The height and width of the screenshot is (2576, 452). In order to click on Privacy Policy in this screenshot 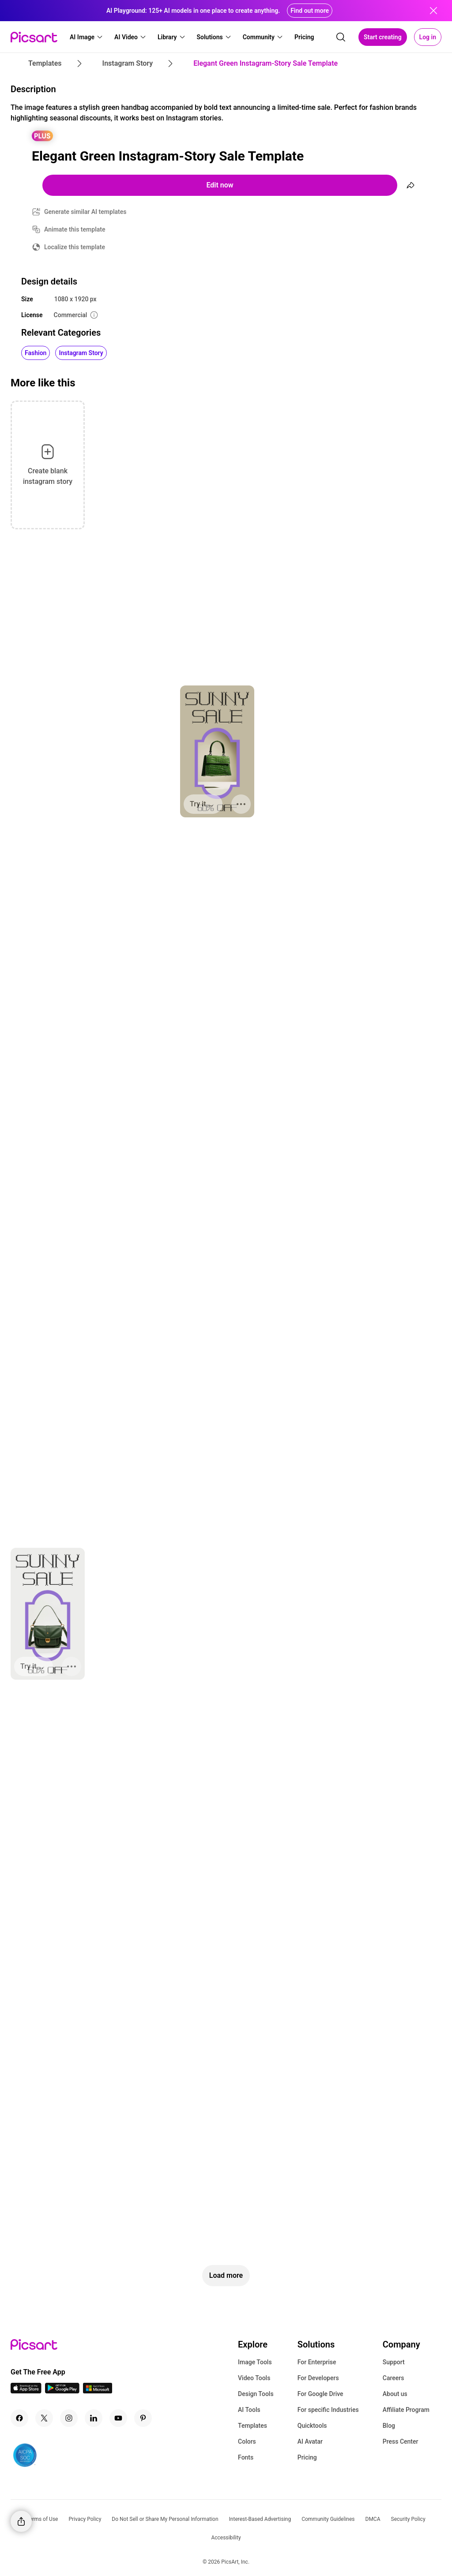, I will do `click(84, 2519)`.